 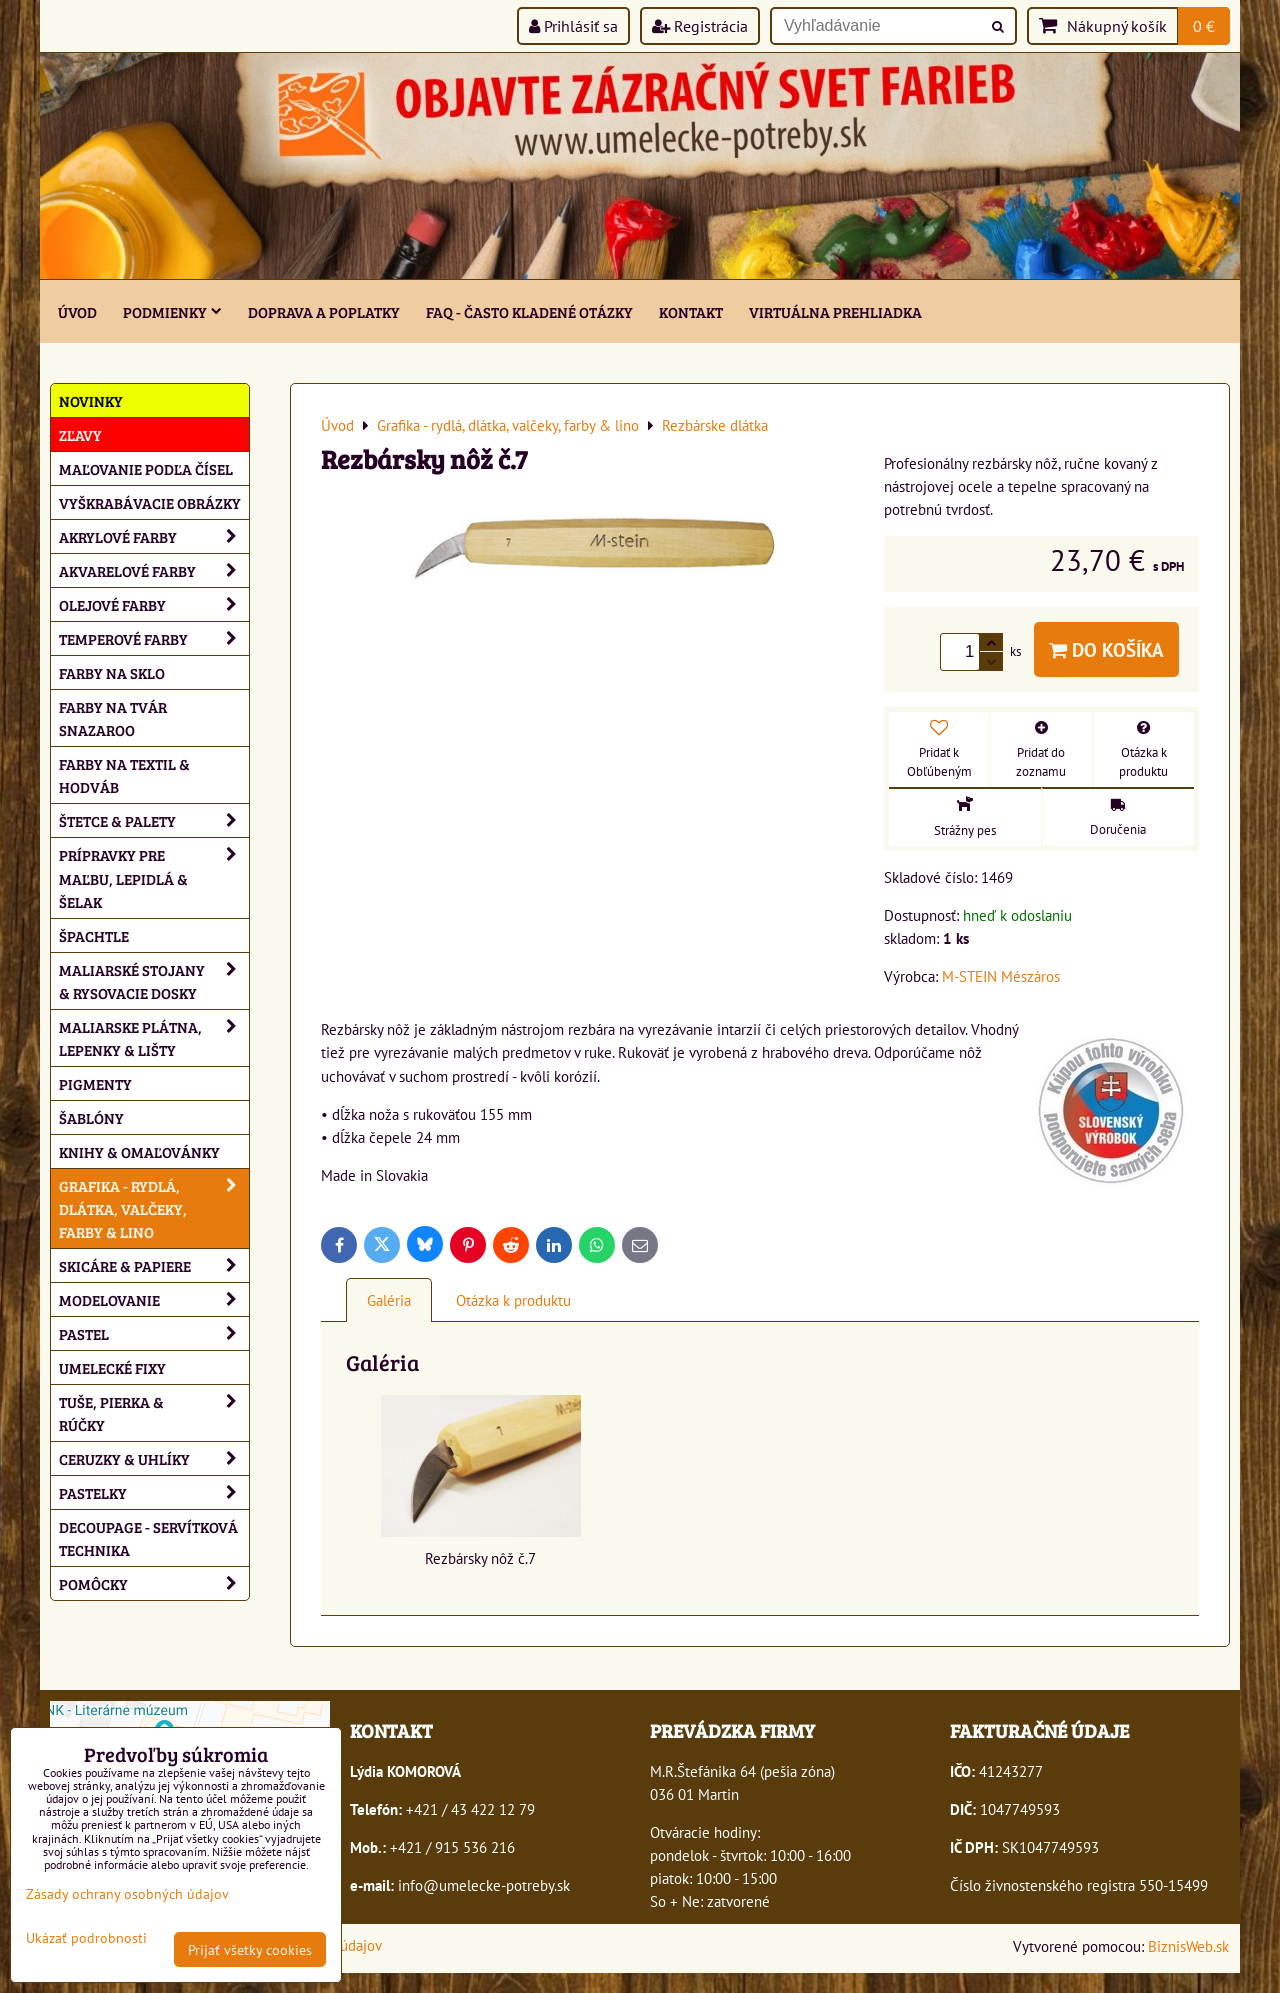 What do you see at coordinates (154, 1492) in the screenshot?
I see `Pastelky` at bounding box center [154, 1492].